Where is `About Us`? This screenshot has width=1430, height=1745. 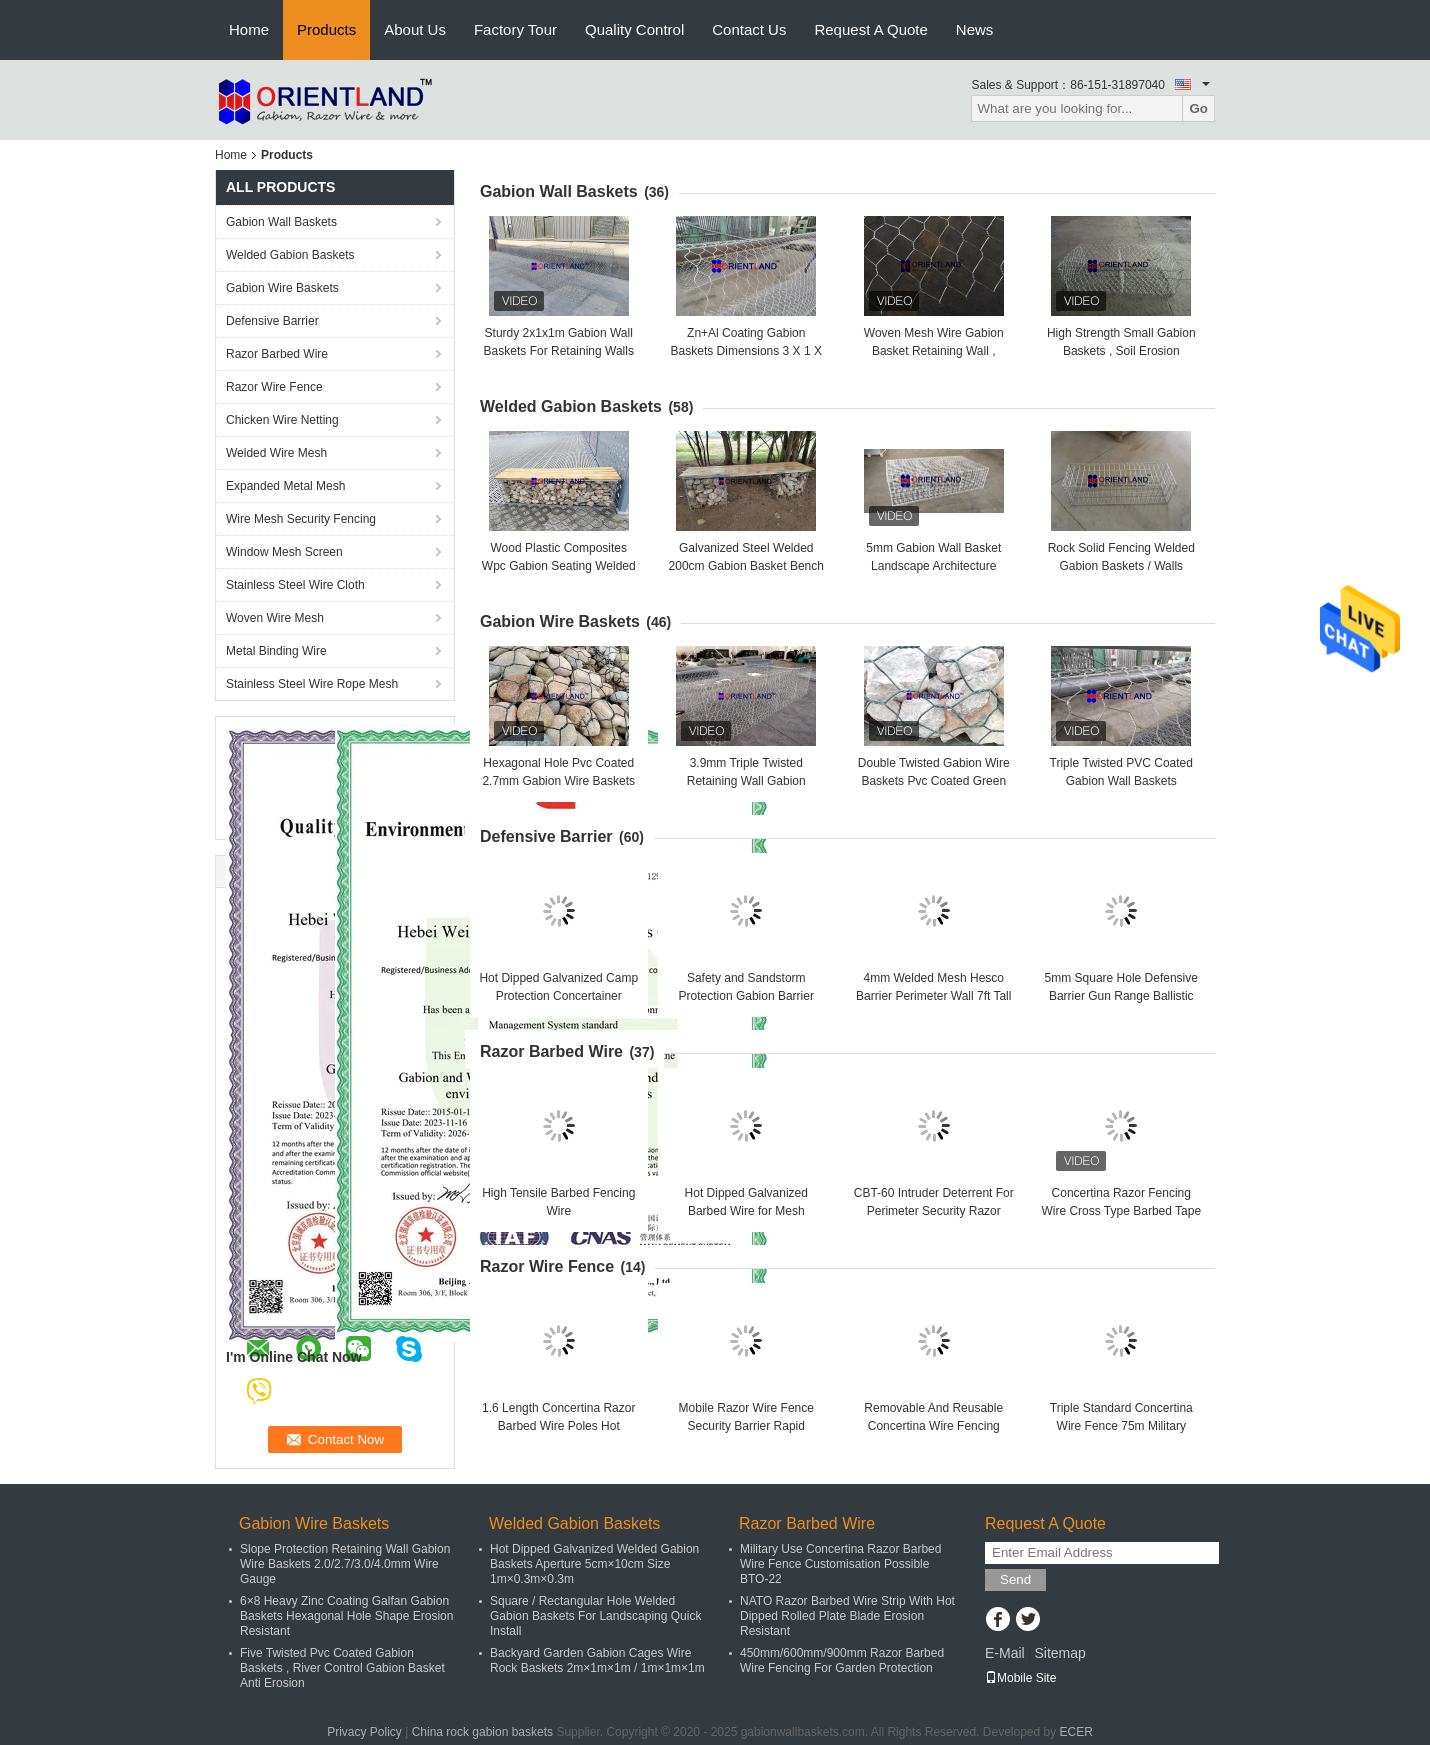
About Us is located at coordinates (415, 29).